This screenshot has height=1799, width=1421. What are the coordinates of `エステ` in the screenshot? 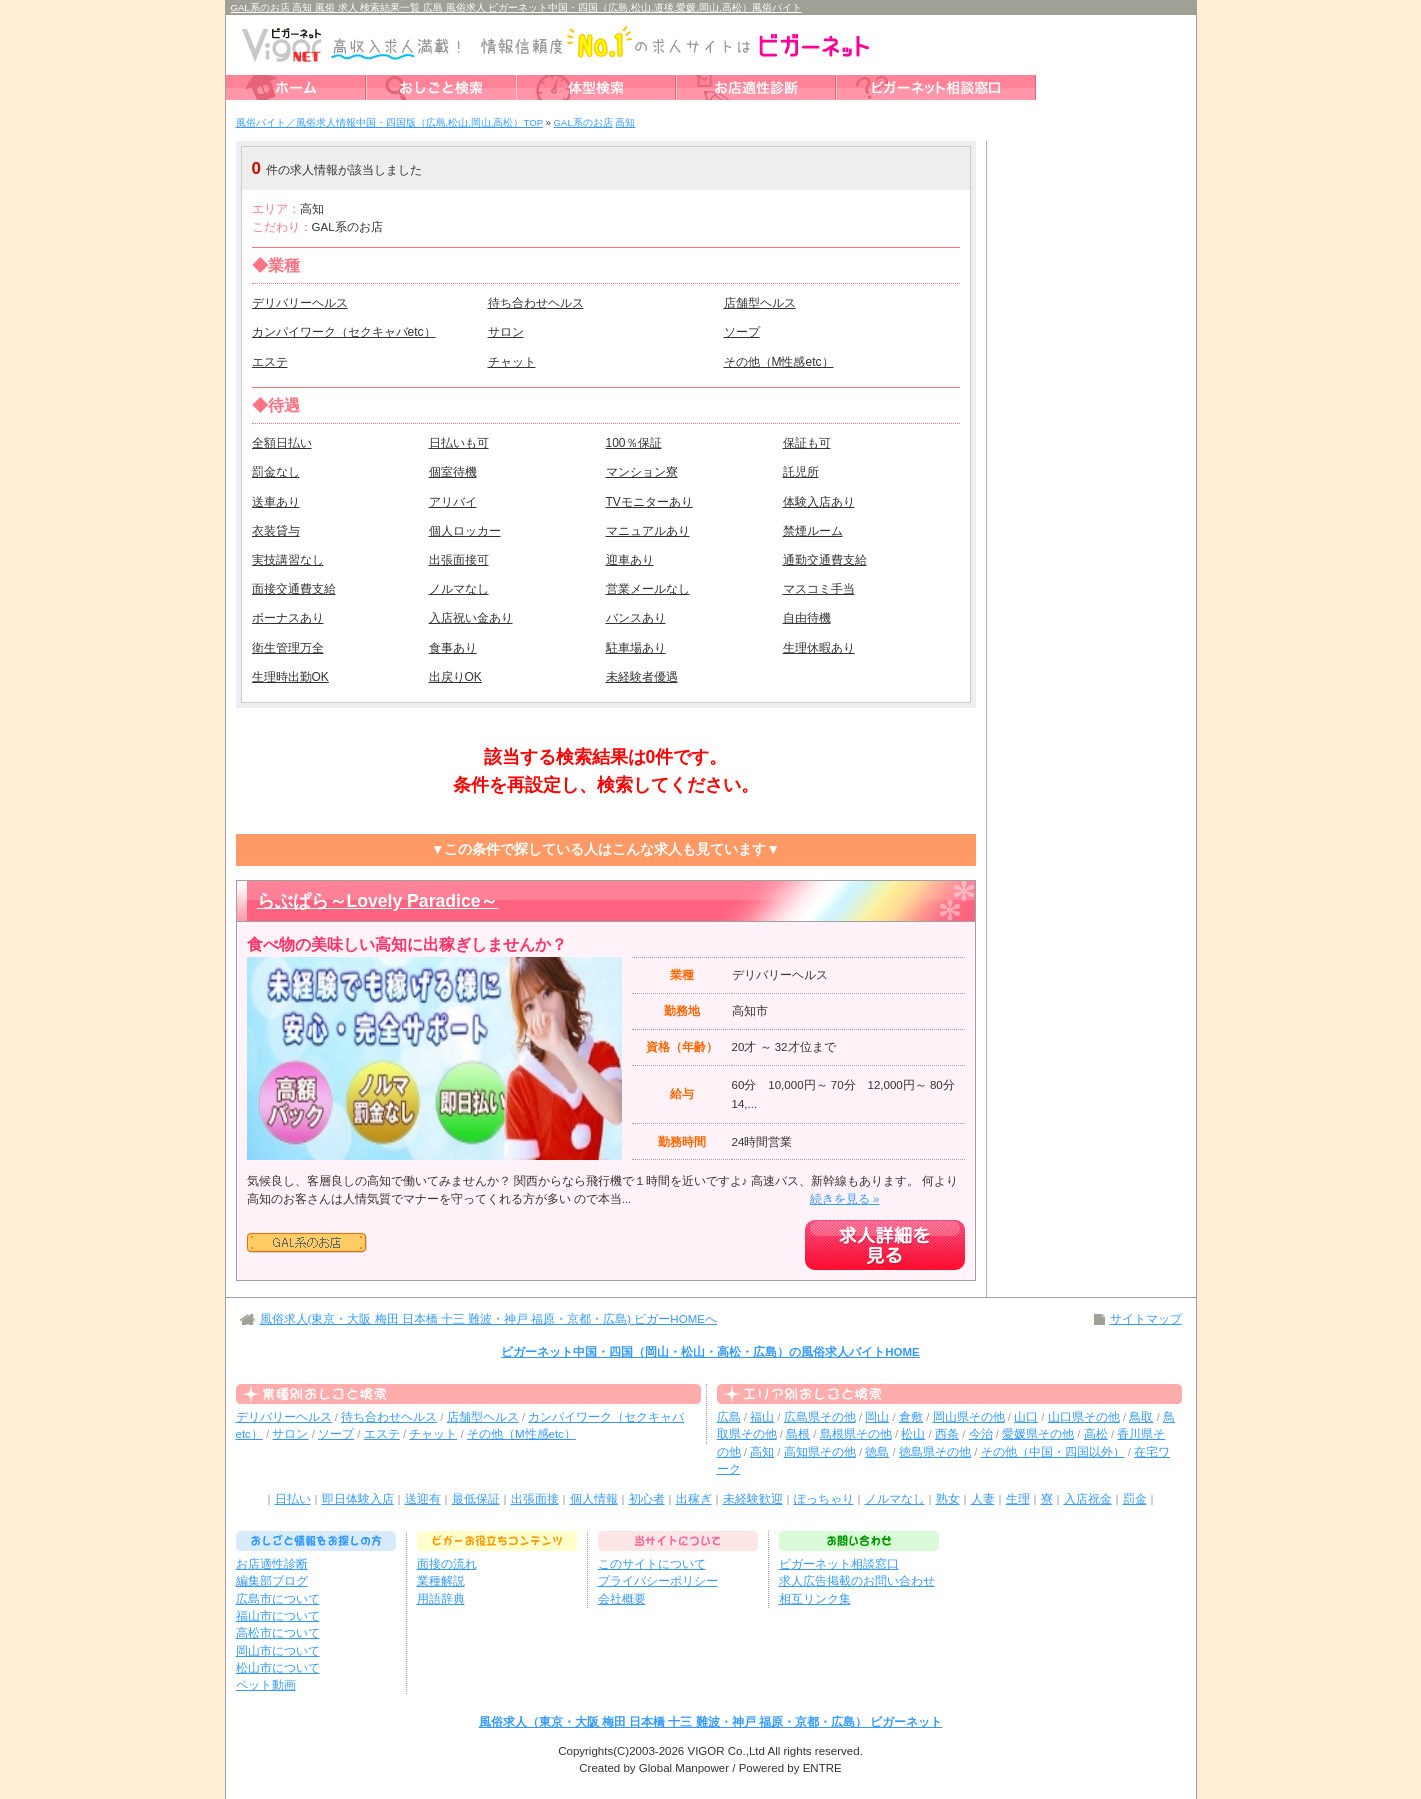 It's located at (270, 362).